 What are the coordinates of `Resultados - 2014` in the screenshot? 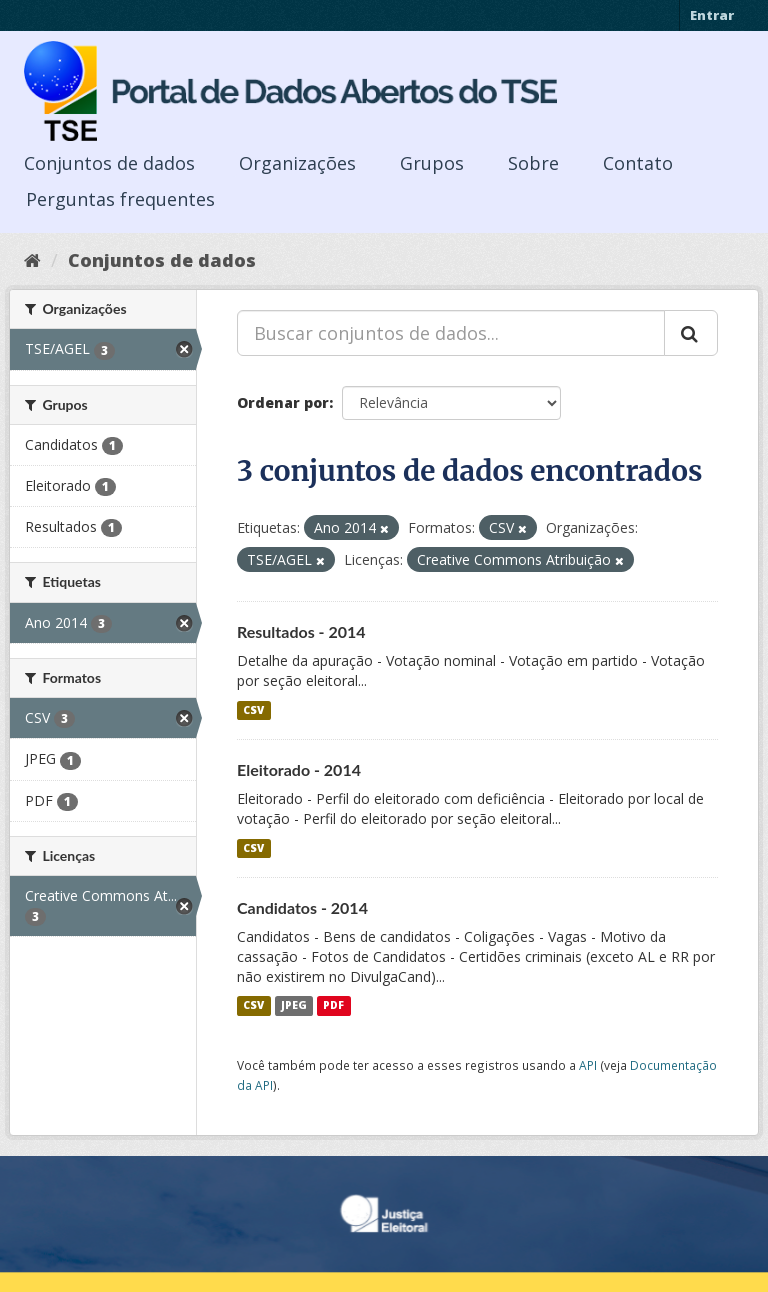 It's located at (301, 631).